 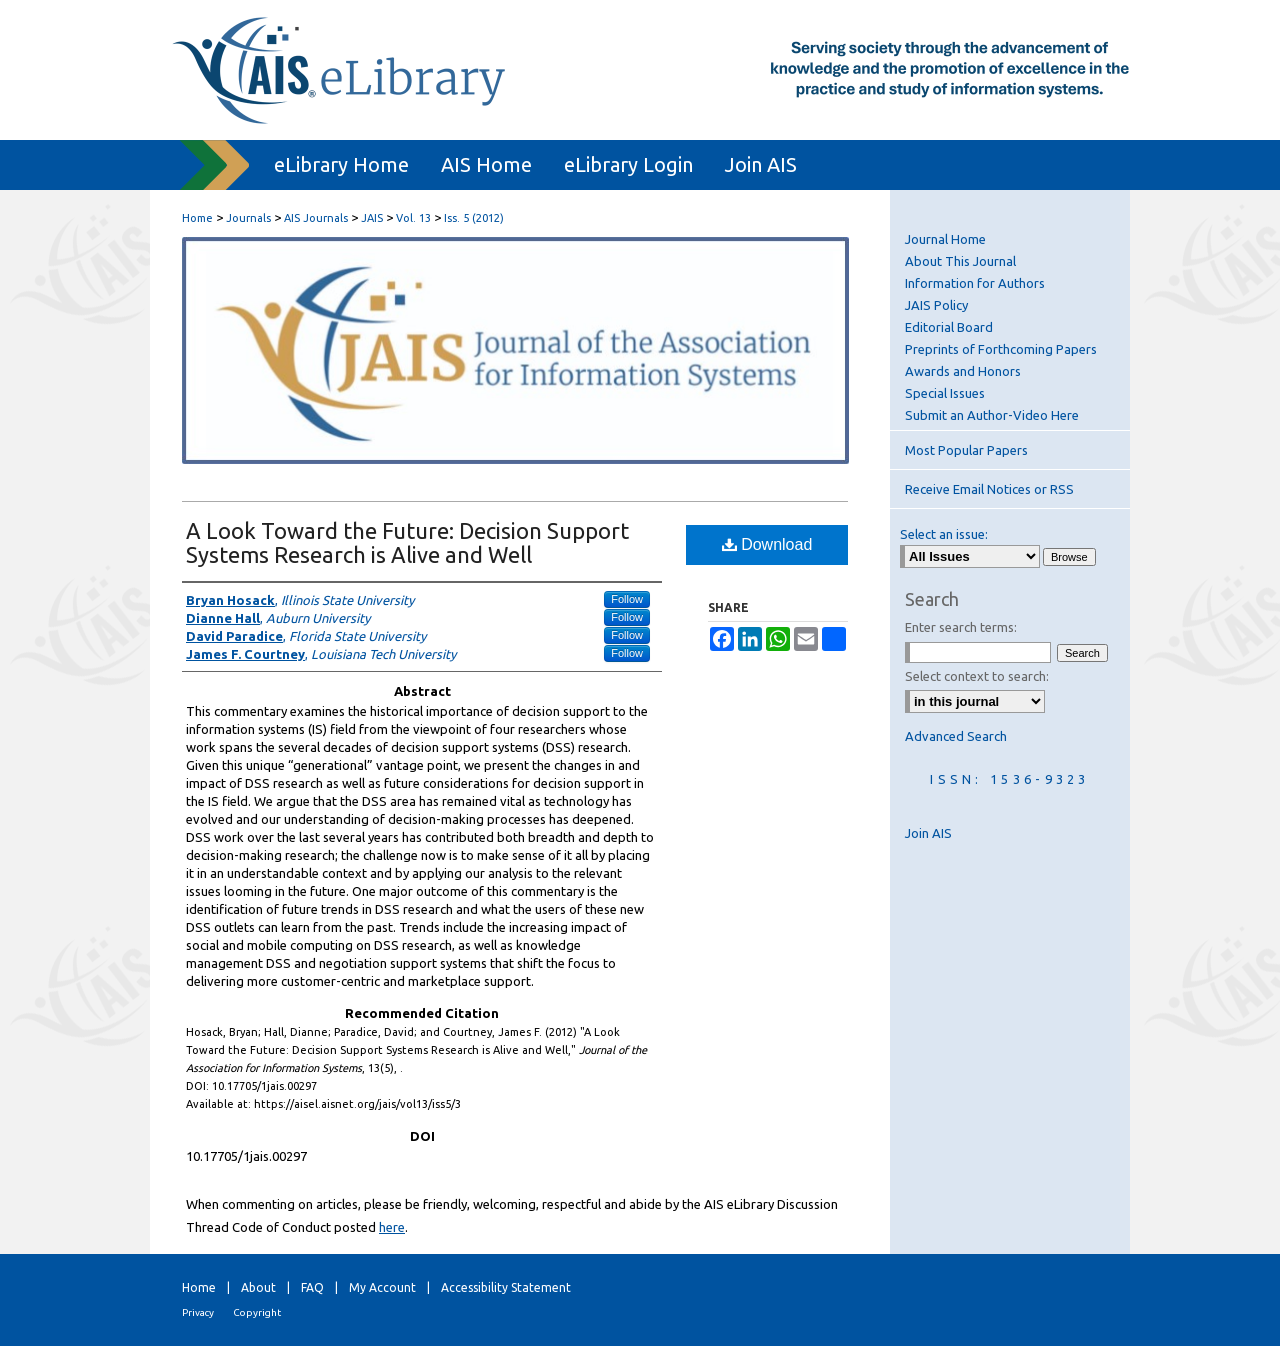 I want to click on Submit an Author-Video Here, so click(x=992, y=415).